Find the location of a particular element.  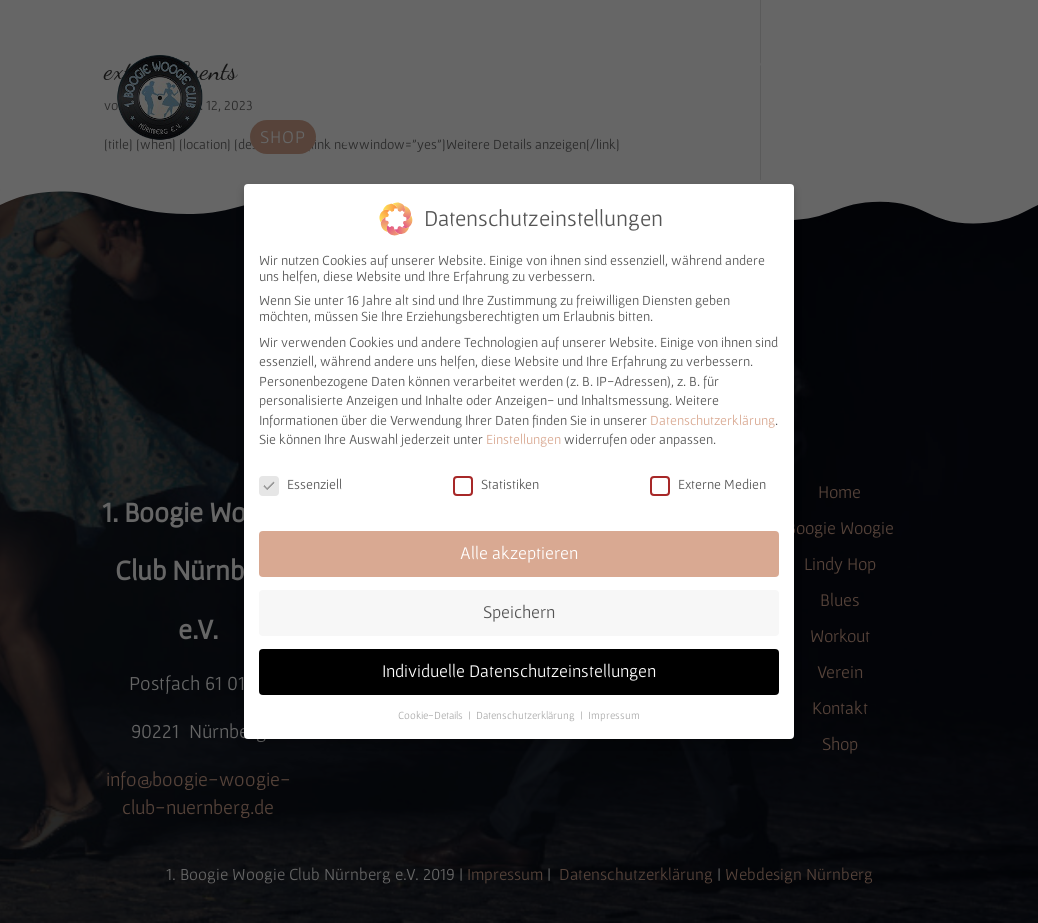

Individuelle Datenschutzeinstellungen [button] is located at coordinates (519, 665).